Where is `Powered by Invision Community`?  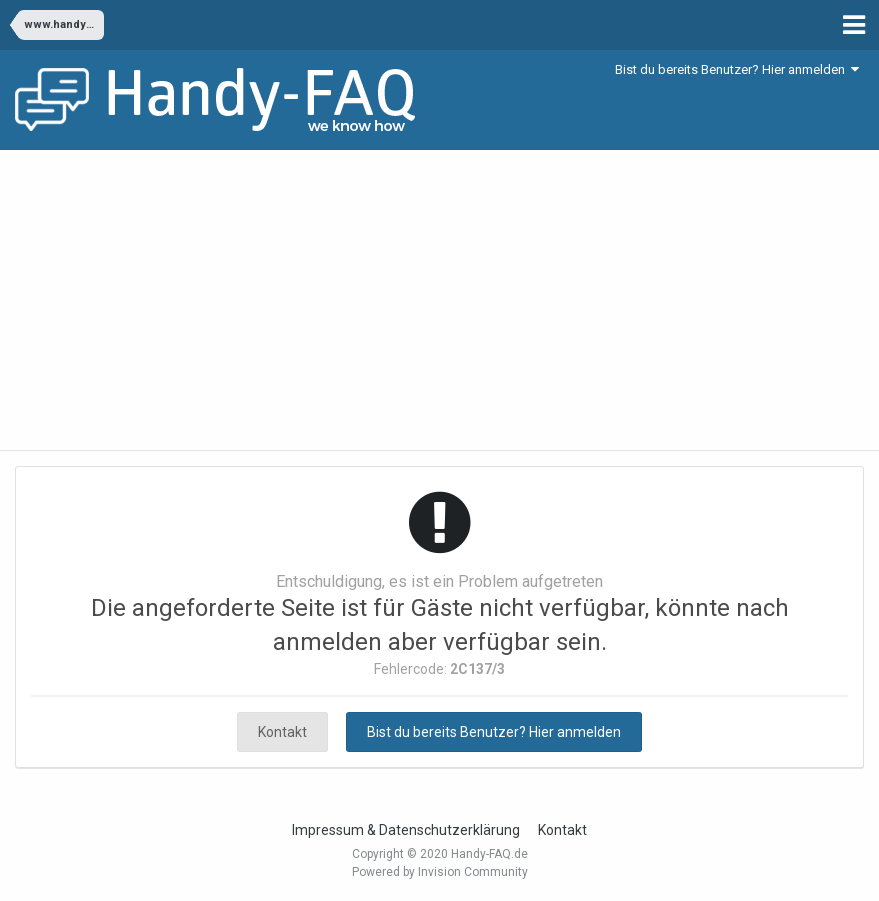 Powered by Invision Community is located at coordinates (440, 872).